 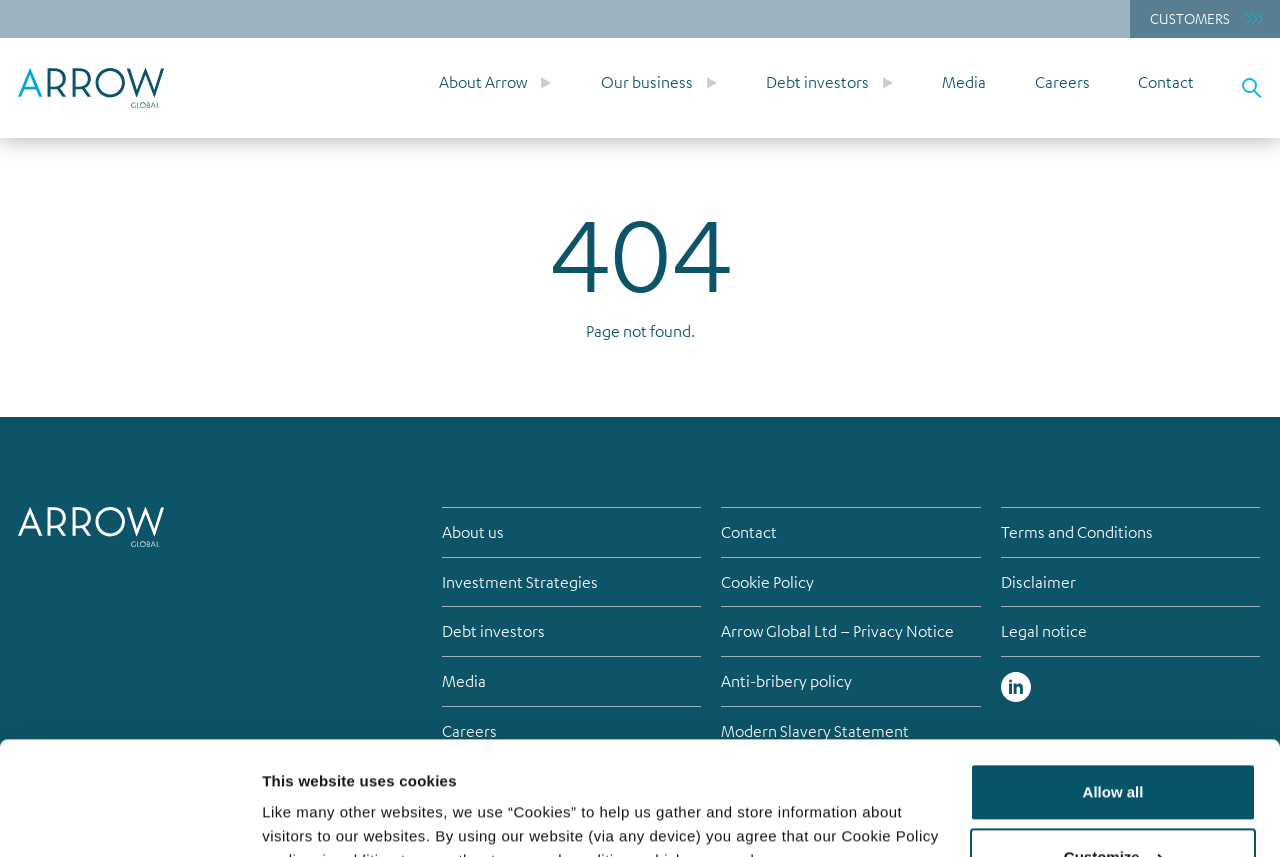 What do you see at coordinates (1190, 18) in the screenshot?
I see `Customers` at bounding box center [1190, 18].